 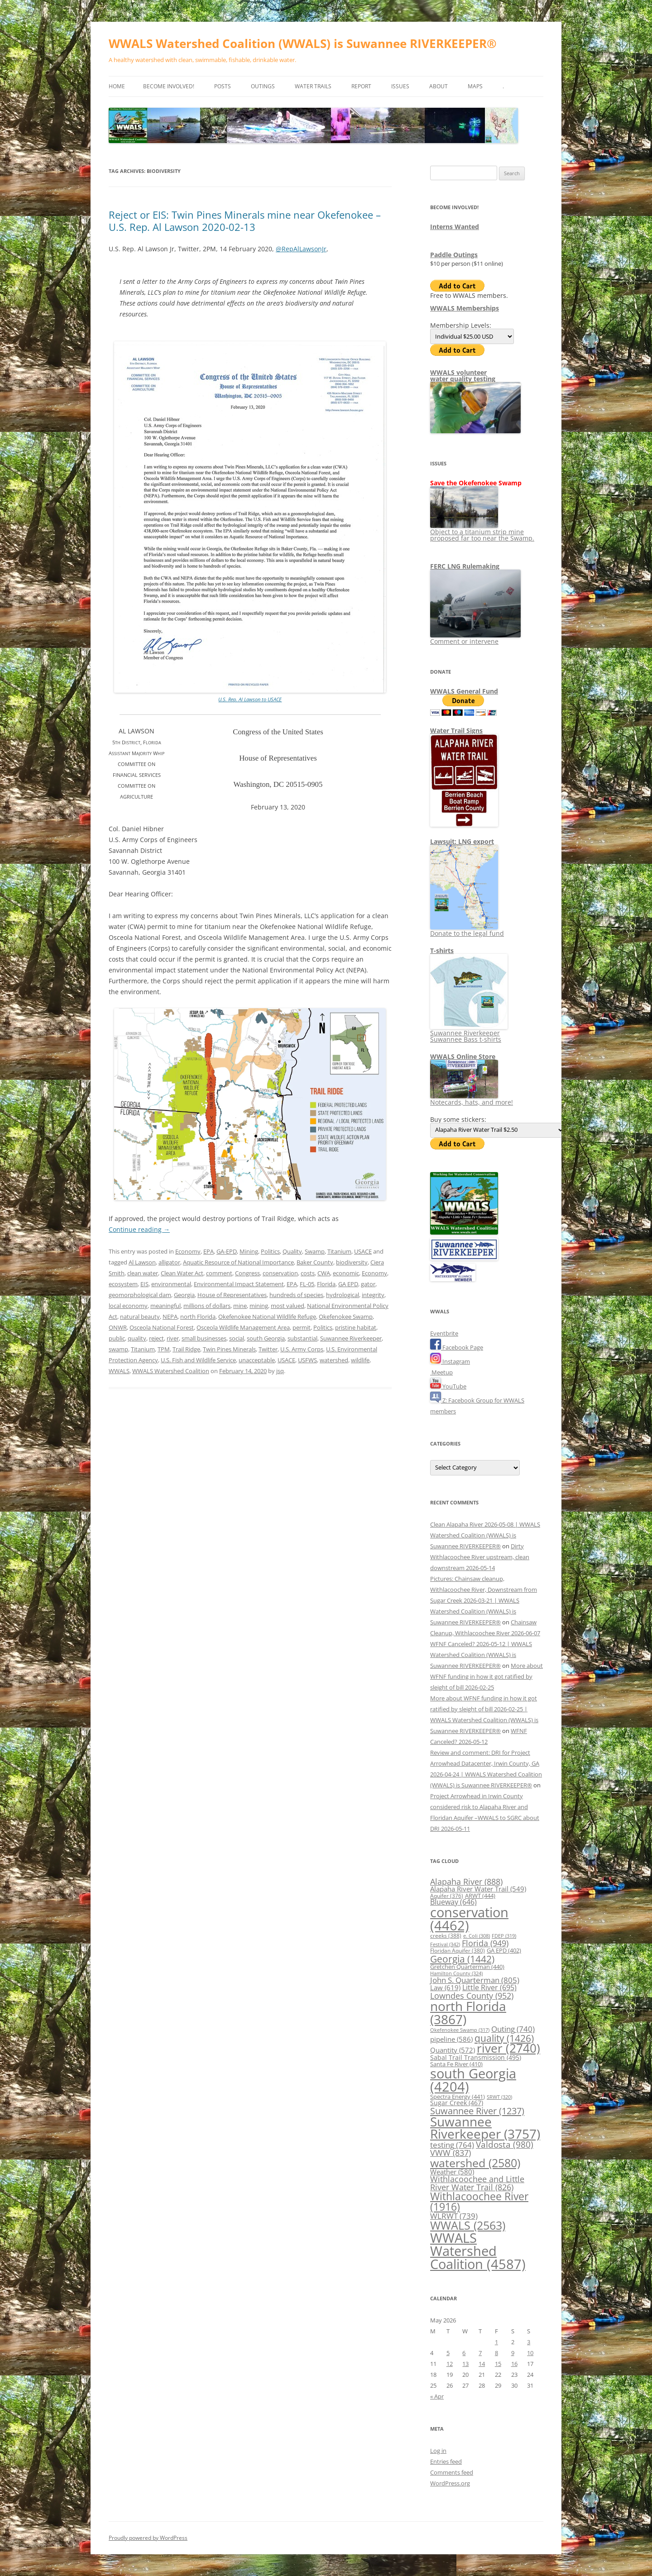 What do you see at coordinates (464, 691) in the screenshot?
I see `WWALS General Fund` at bounding box center [464, 691].